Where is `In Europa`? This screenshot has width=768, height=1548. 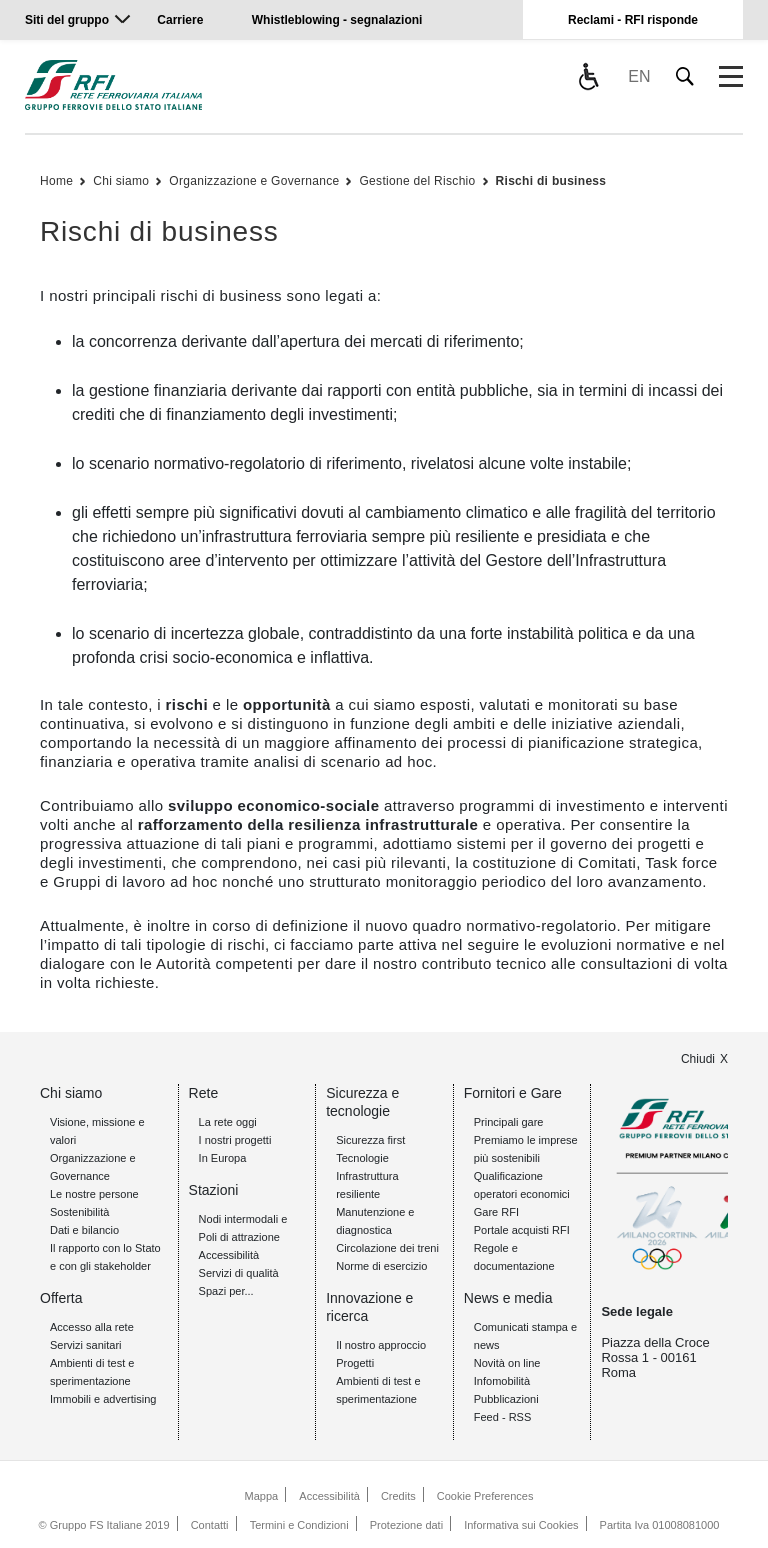 In Europa is located at coordinates (223, 1158).